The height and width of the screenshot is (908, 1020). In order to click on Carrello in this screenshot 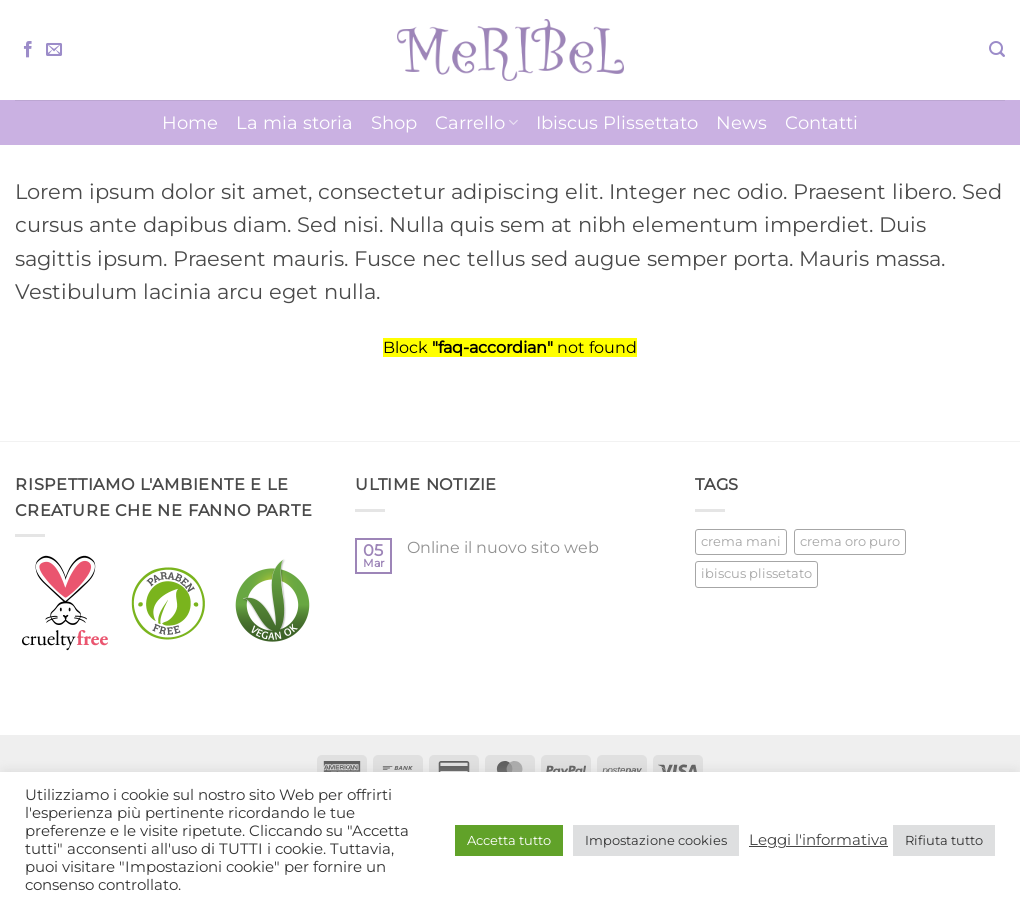, I will do `click(476, 122)`.